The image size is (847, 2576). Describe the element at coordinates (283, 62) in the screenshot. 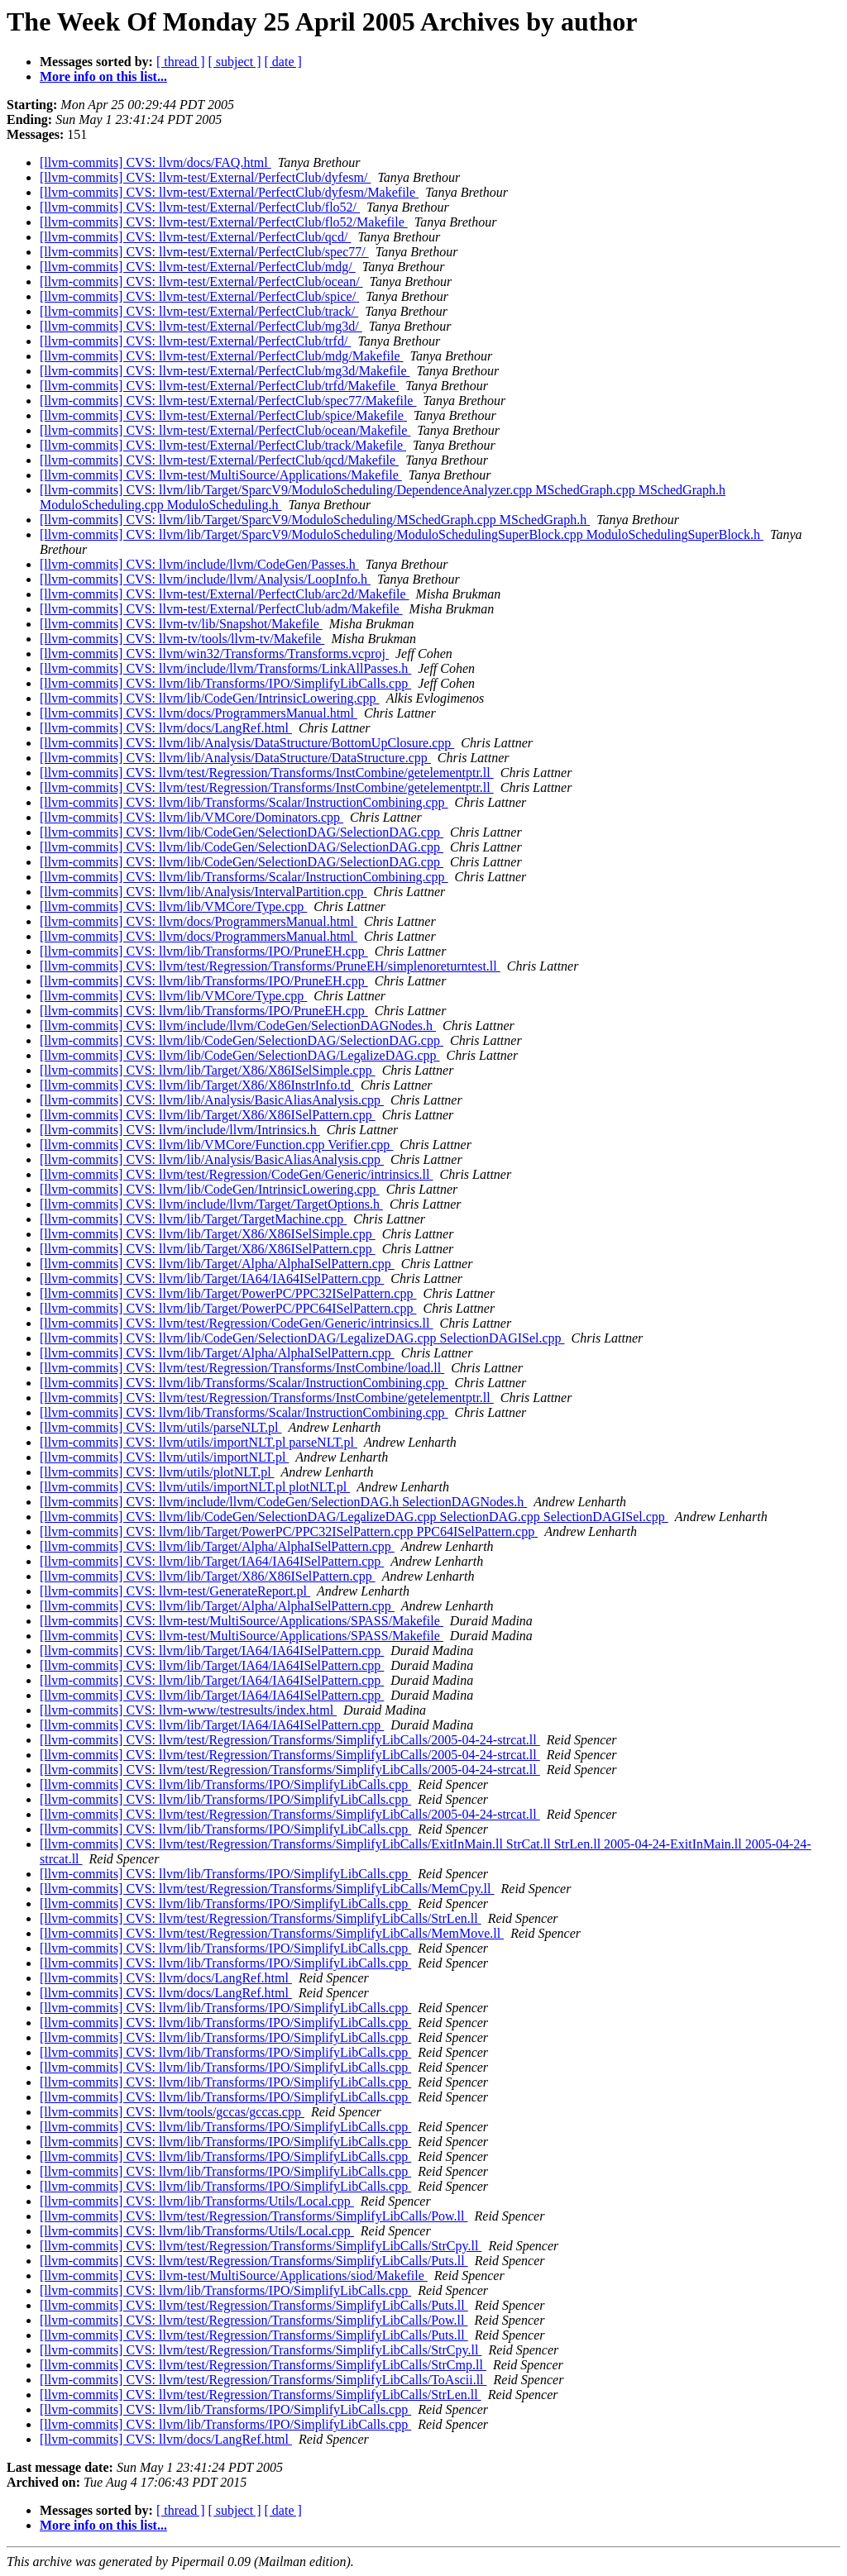

I see `[ date ]` at that location.